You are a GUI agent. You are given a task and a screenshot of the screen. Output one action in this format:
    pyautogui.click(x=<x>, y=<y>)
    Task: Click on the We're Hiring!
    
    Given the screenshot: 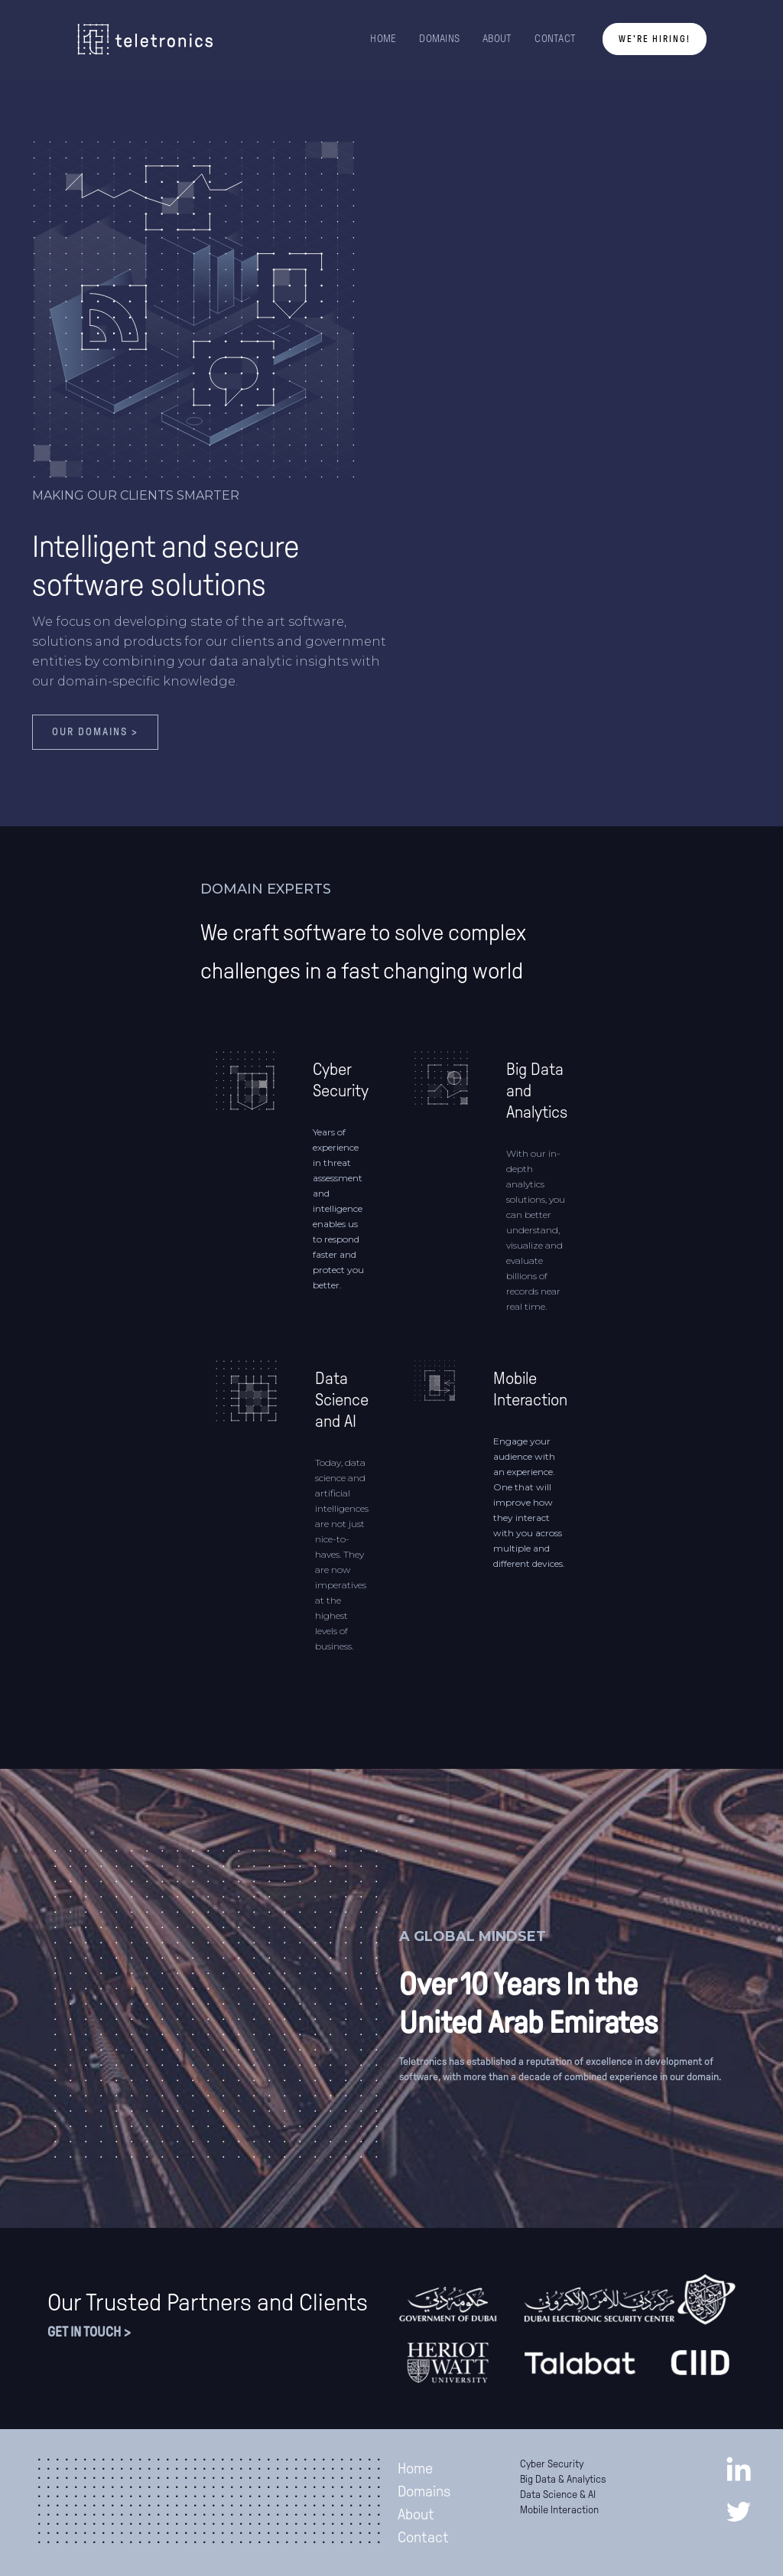 What is the action you would take?
    pyautogui.click(x=654, y=39)
    